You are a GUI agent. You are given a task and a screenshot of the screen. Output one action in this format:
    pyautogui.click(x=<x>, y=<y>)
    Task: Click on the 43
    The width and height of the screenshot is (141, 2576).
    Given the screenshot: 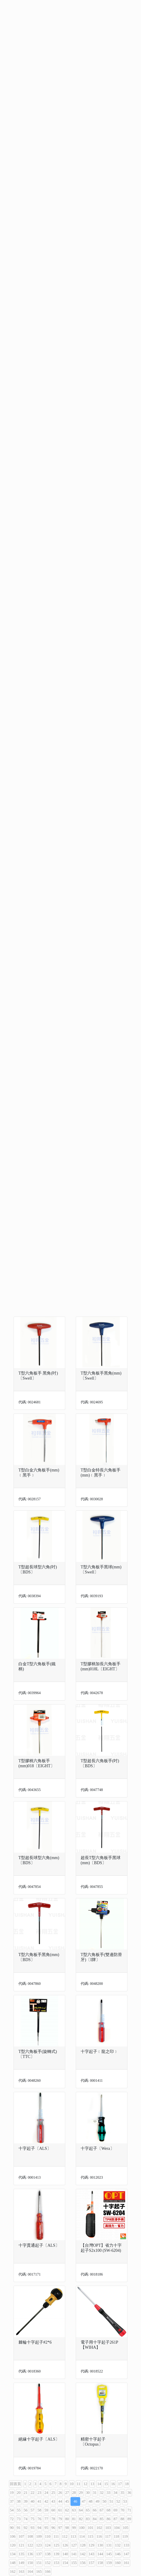 What is the action you would take?
    pyautogui.click(x=53, y=2501)
    